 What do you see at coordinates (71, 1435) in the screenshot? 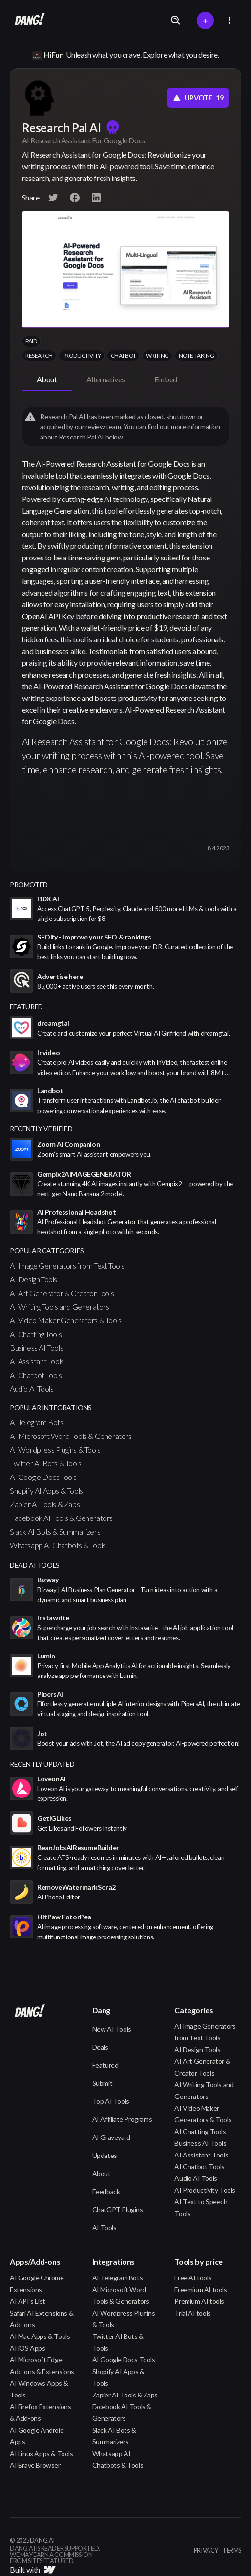
I see `AI Microsoft Word Tools & Generators` at bounding box center [71, 1435].